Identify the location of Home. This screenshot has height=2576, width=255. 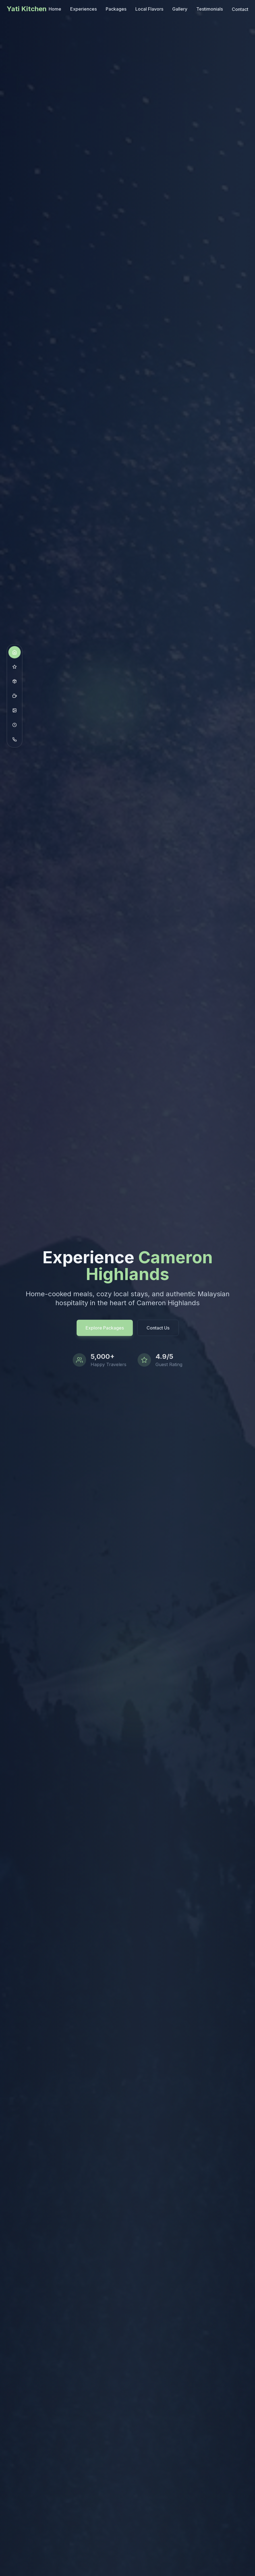
(55, 9).